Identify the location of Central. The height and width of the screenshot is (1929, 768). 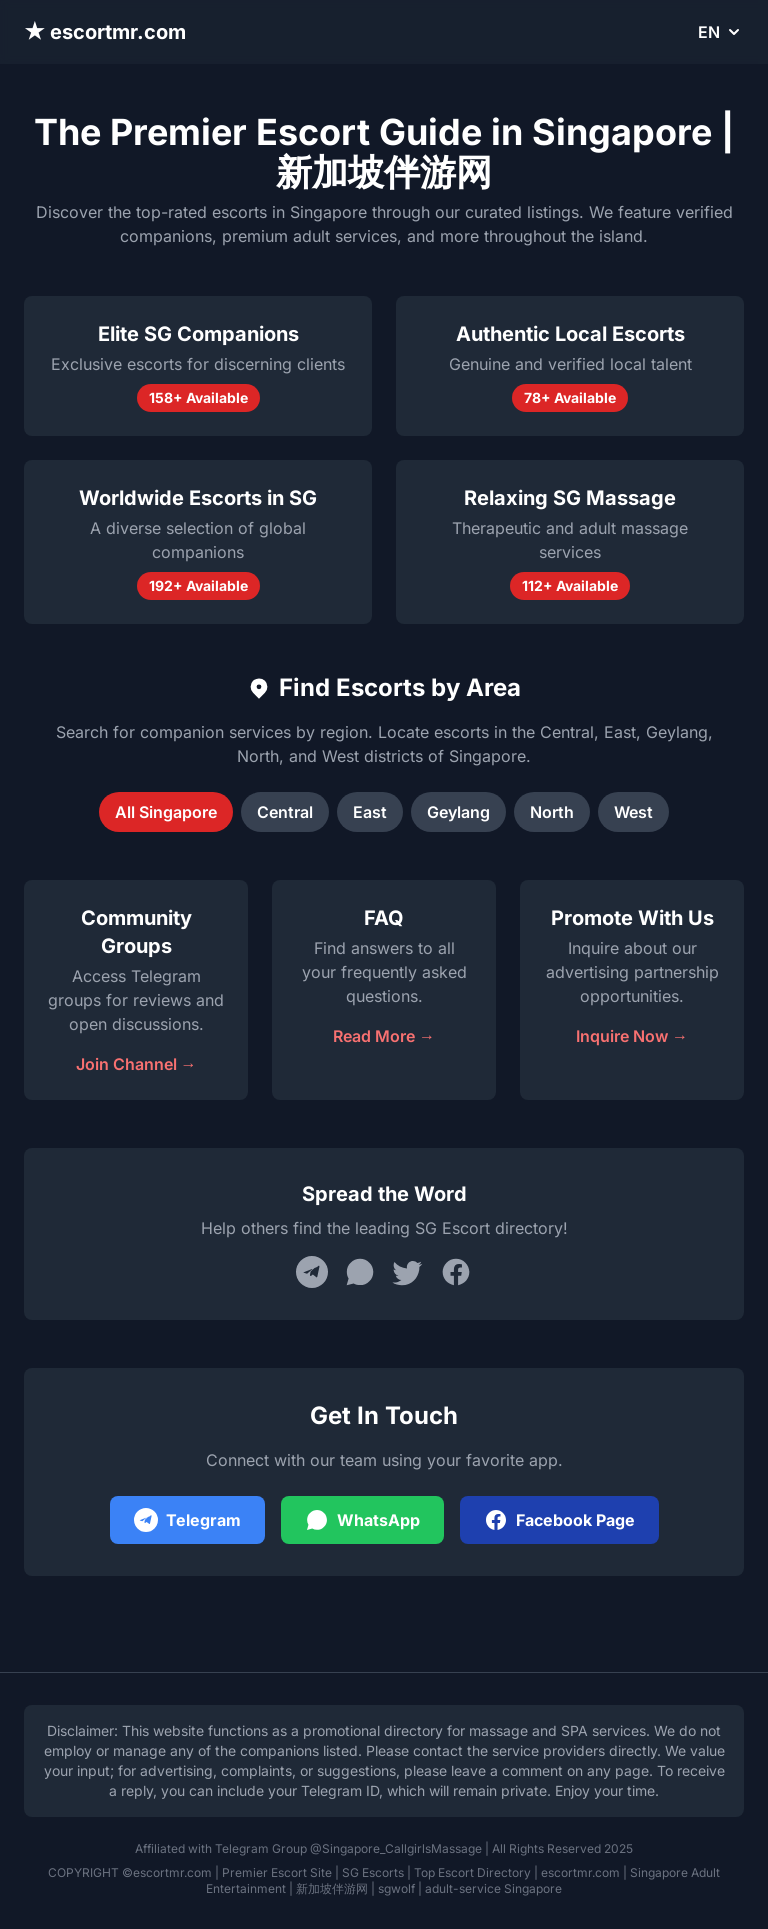
(285, 812).